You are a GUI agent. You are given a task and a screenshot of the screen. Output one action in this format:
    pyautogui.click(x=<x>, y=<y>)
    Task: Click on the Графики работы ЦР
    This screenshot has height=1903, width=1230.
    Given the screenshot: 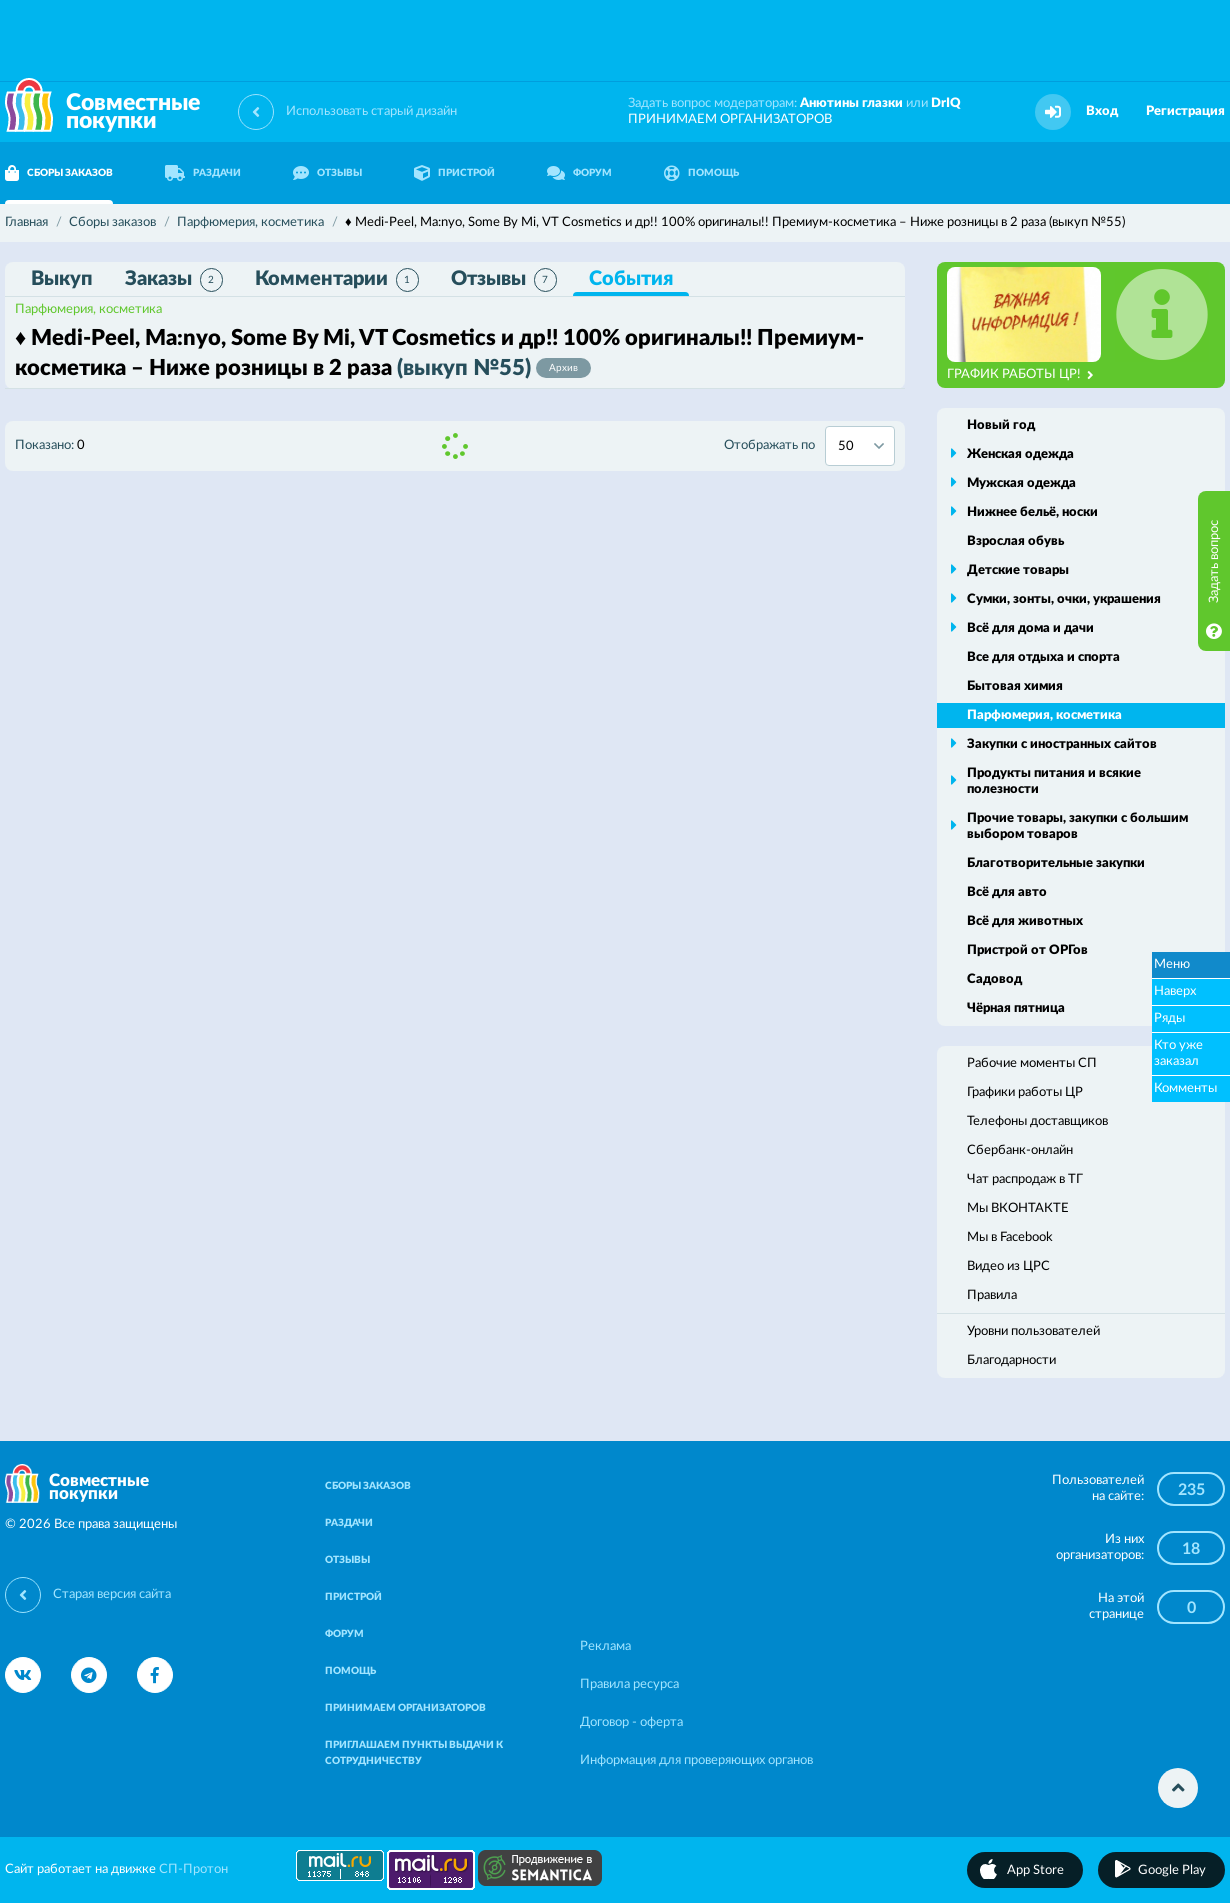 What is the action you would take?
    pyautogui.click(x=1025, y=1092)
    